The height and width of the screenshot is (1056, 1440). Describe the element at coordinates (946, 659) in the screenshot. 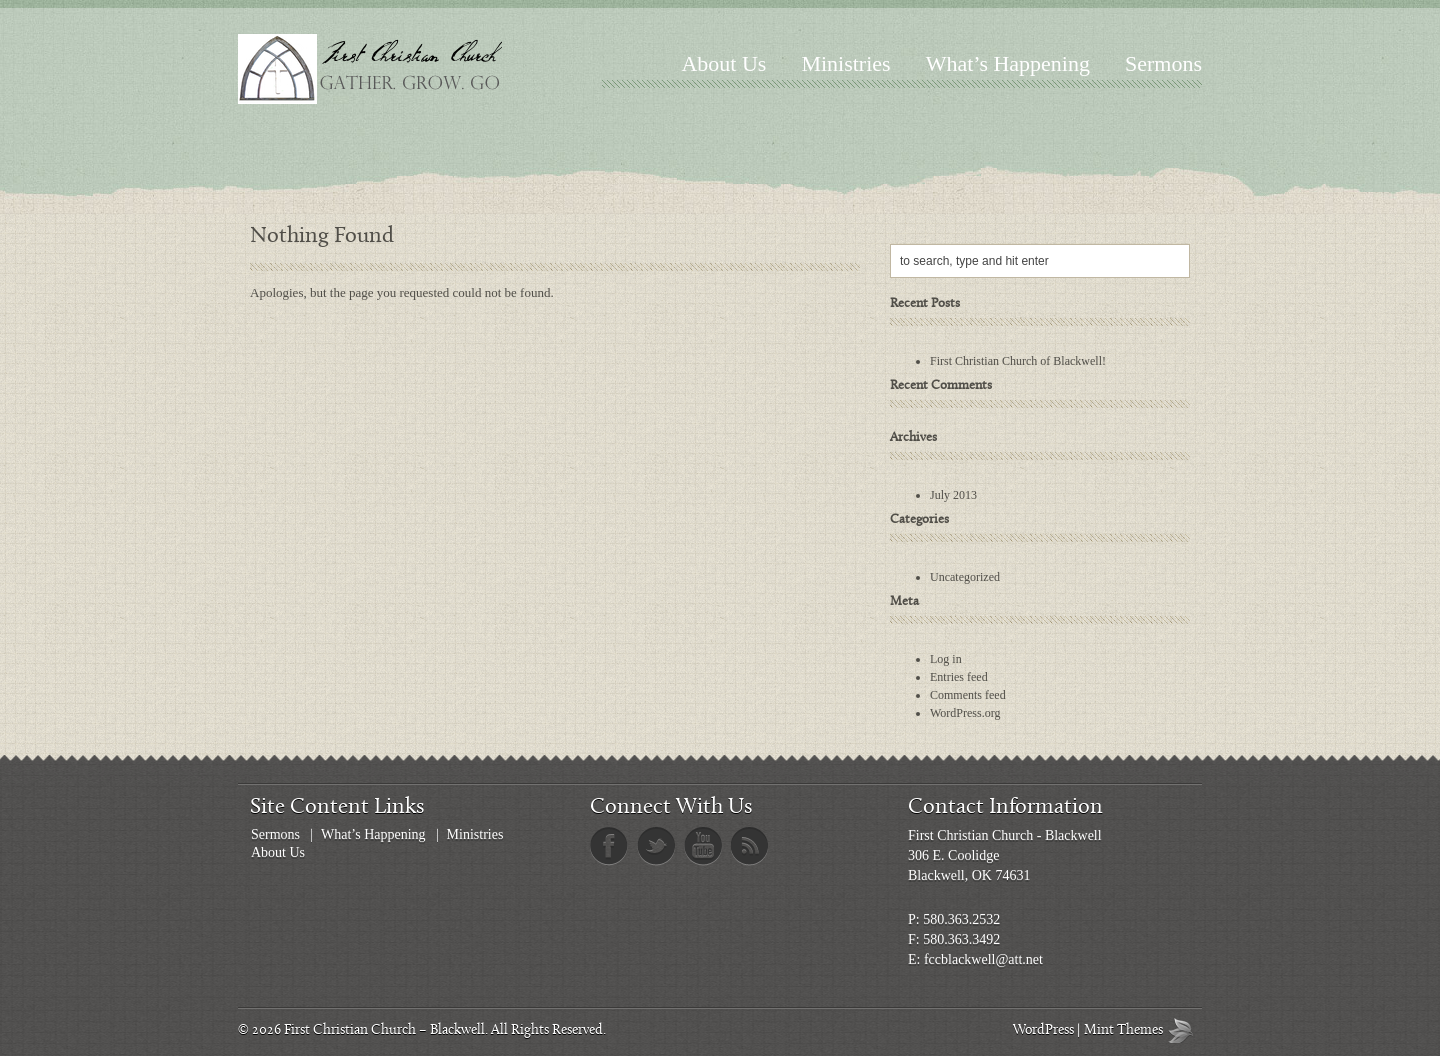

I see `Log in` at that location.